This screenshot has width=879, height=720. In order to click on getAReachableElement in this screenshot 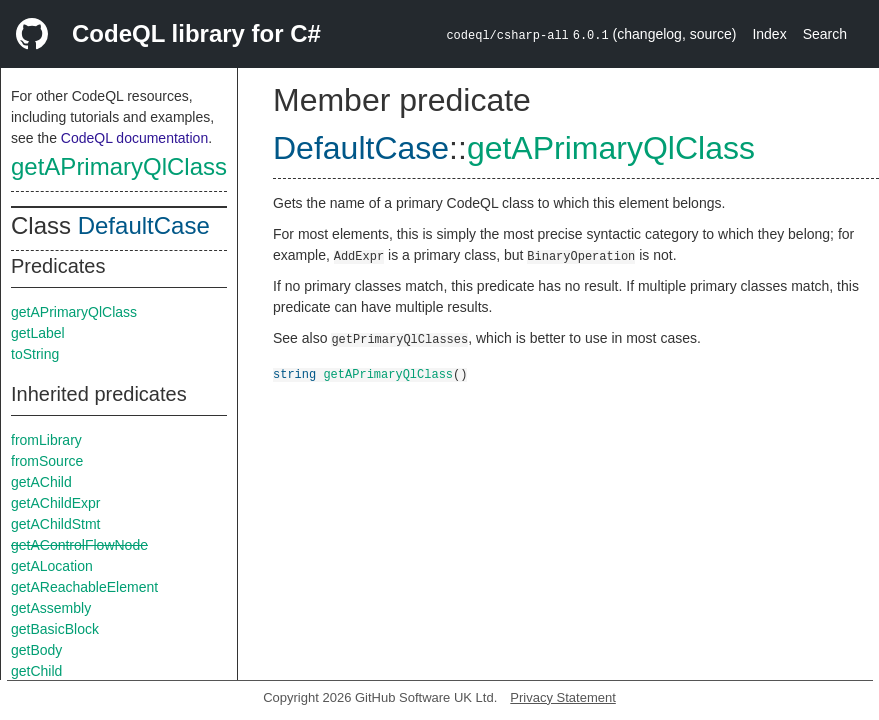, I will do `click(84, 587)`.